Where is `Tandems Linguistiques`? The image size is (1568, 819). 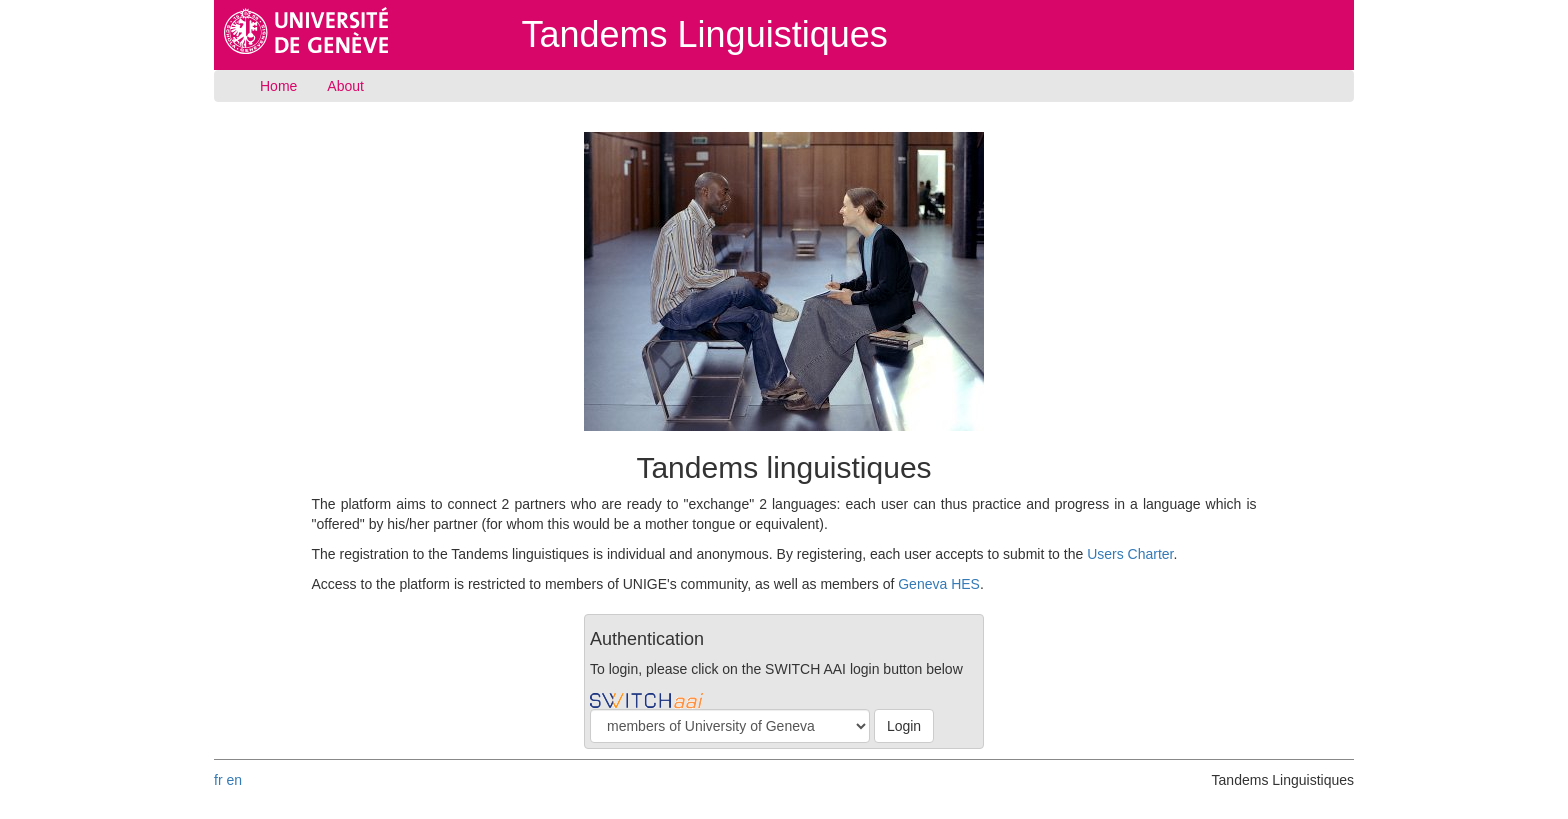 Tandems Linguistiques is located at coordinates (705, 34).